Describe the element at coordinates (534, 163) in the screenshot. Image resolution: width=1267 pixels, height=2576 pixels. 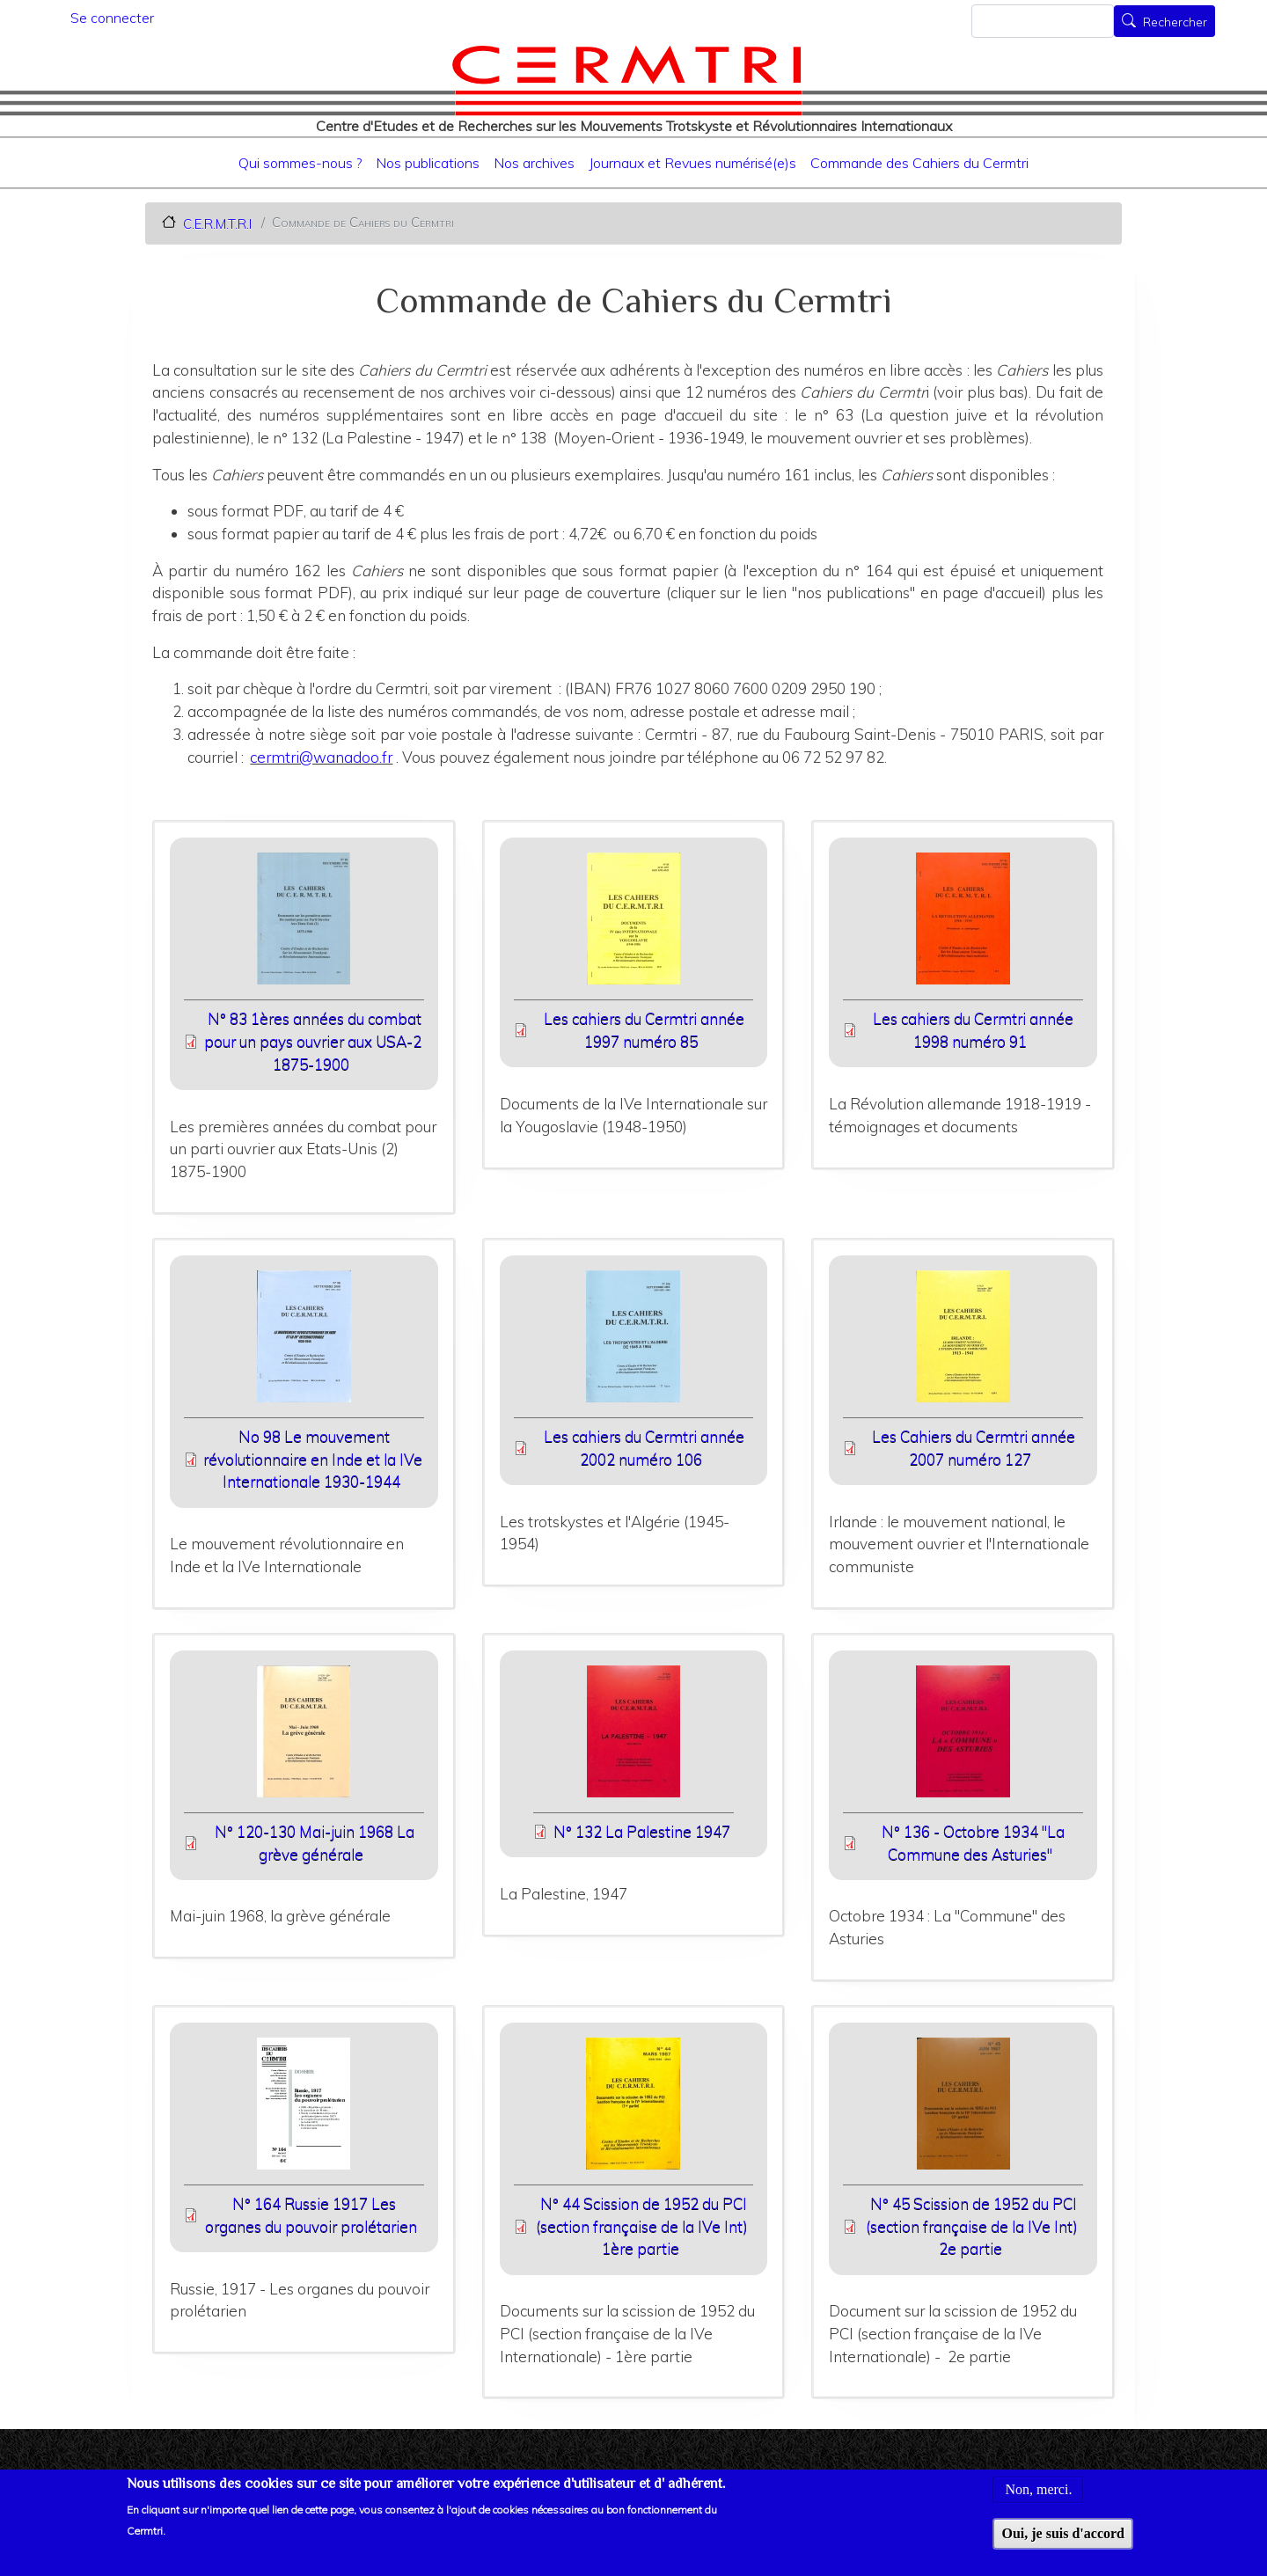
I see `Nos archives` at that location.